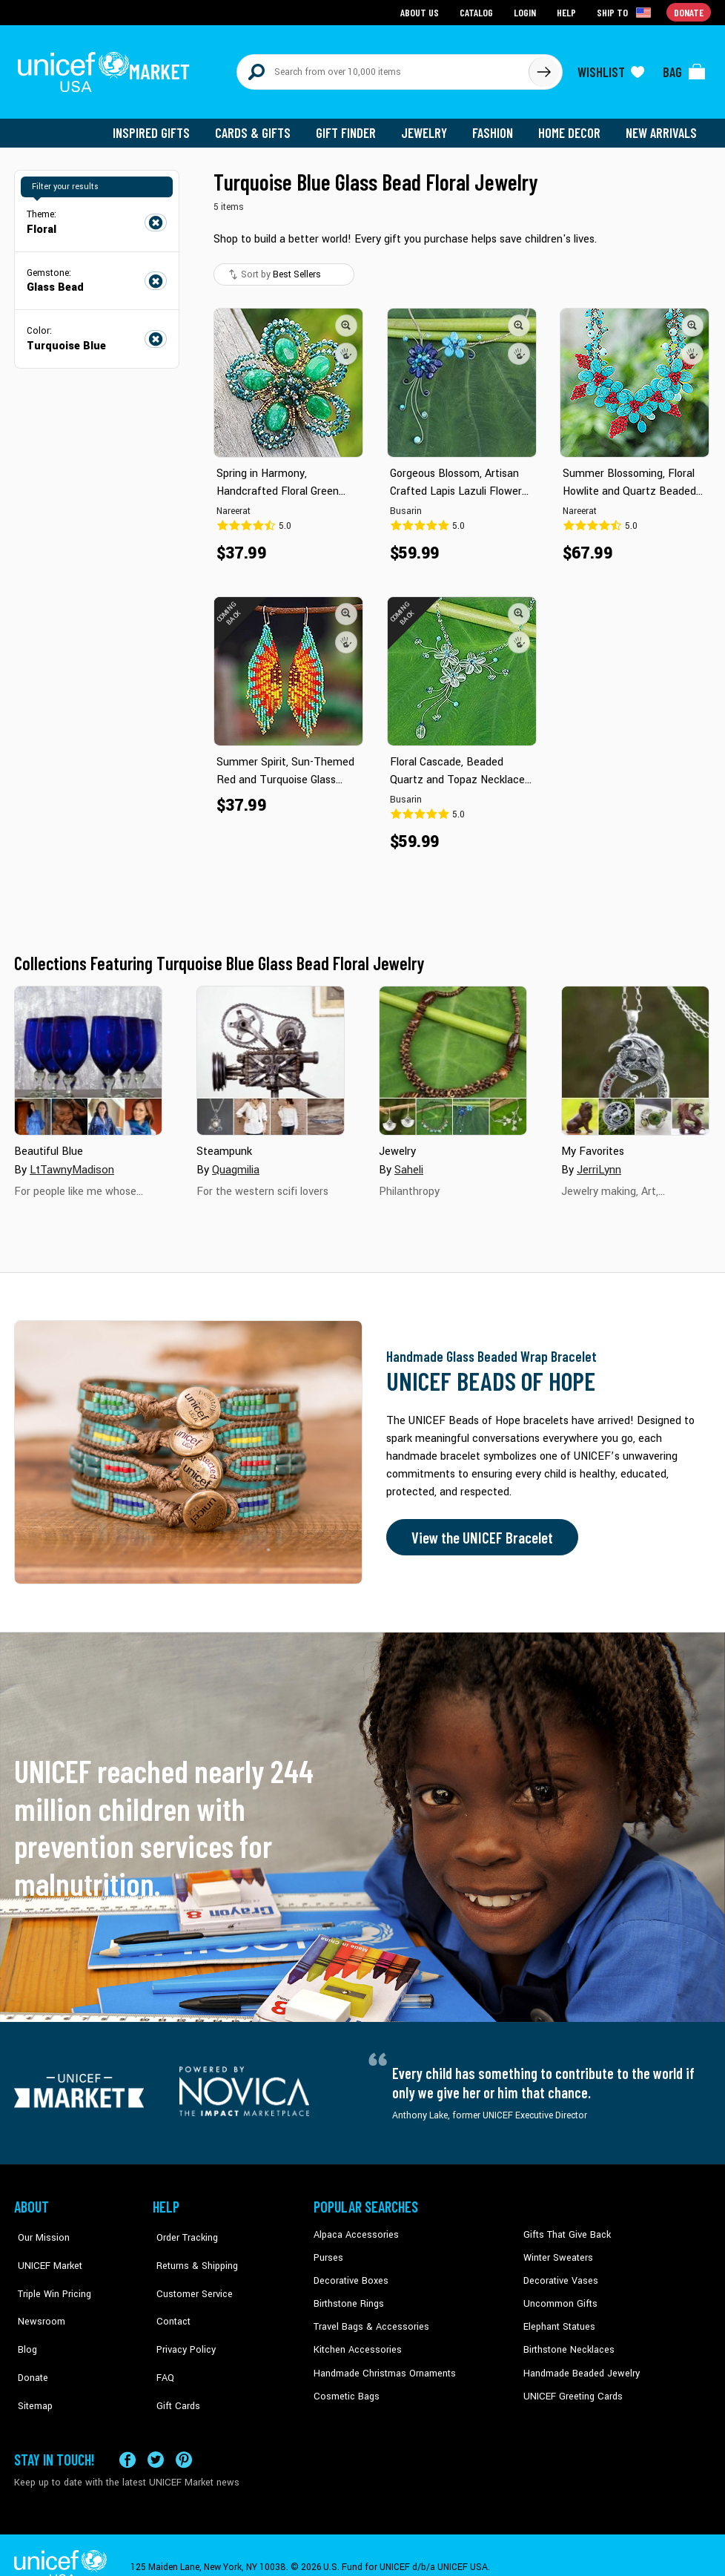 The width and height of the screenshot is (725, 2576). I want to click on FAQ, so click(162, 2341).